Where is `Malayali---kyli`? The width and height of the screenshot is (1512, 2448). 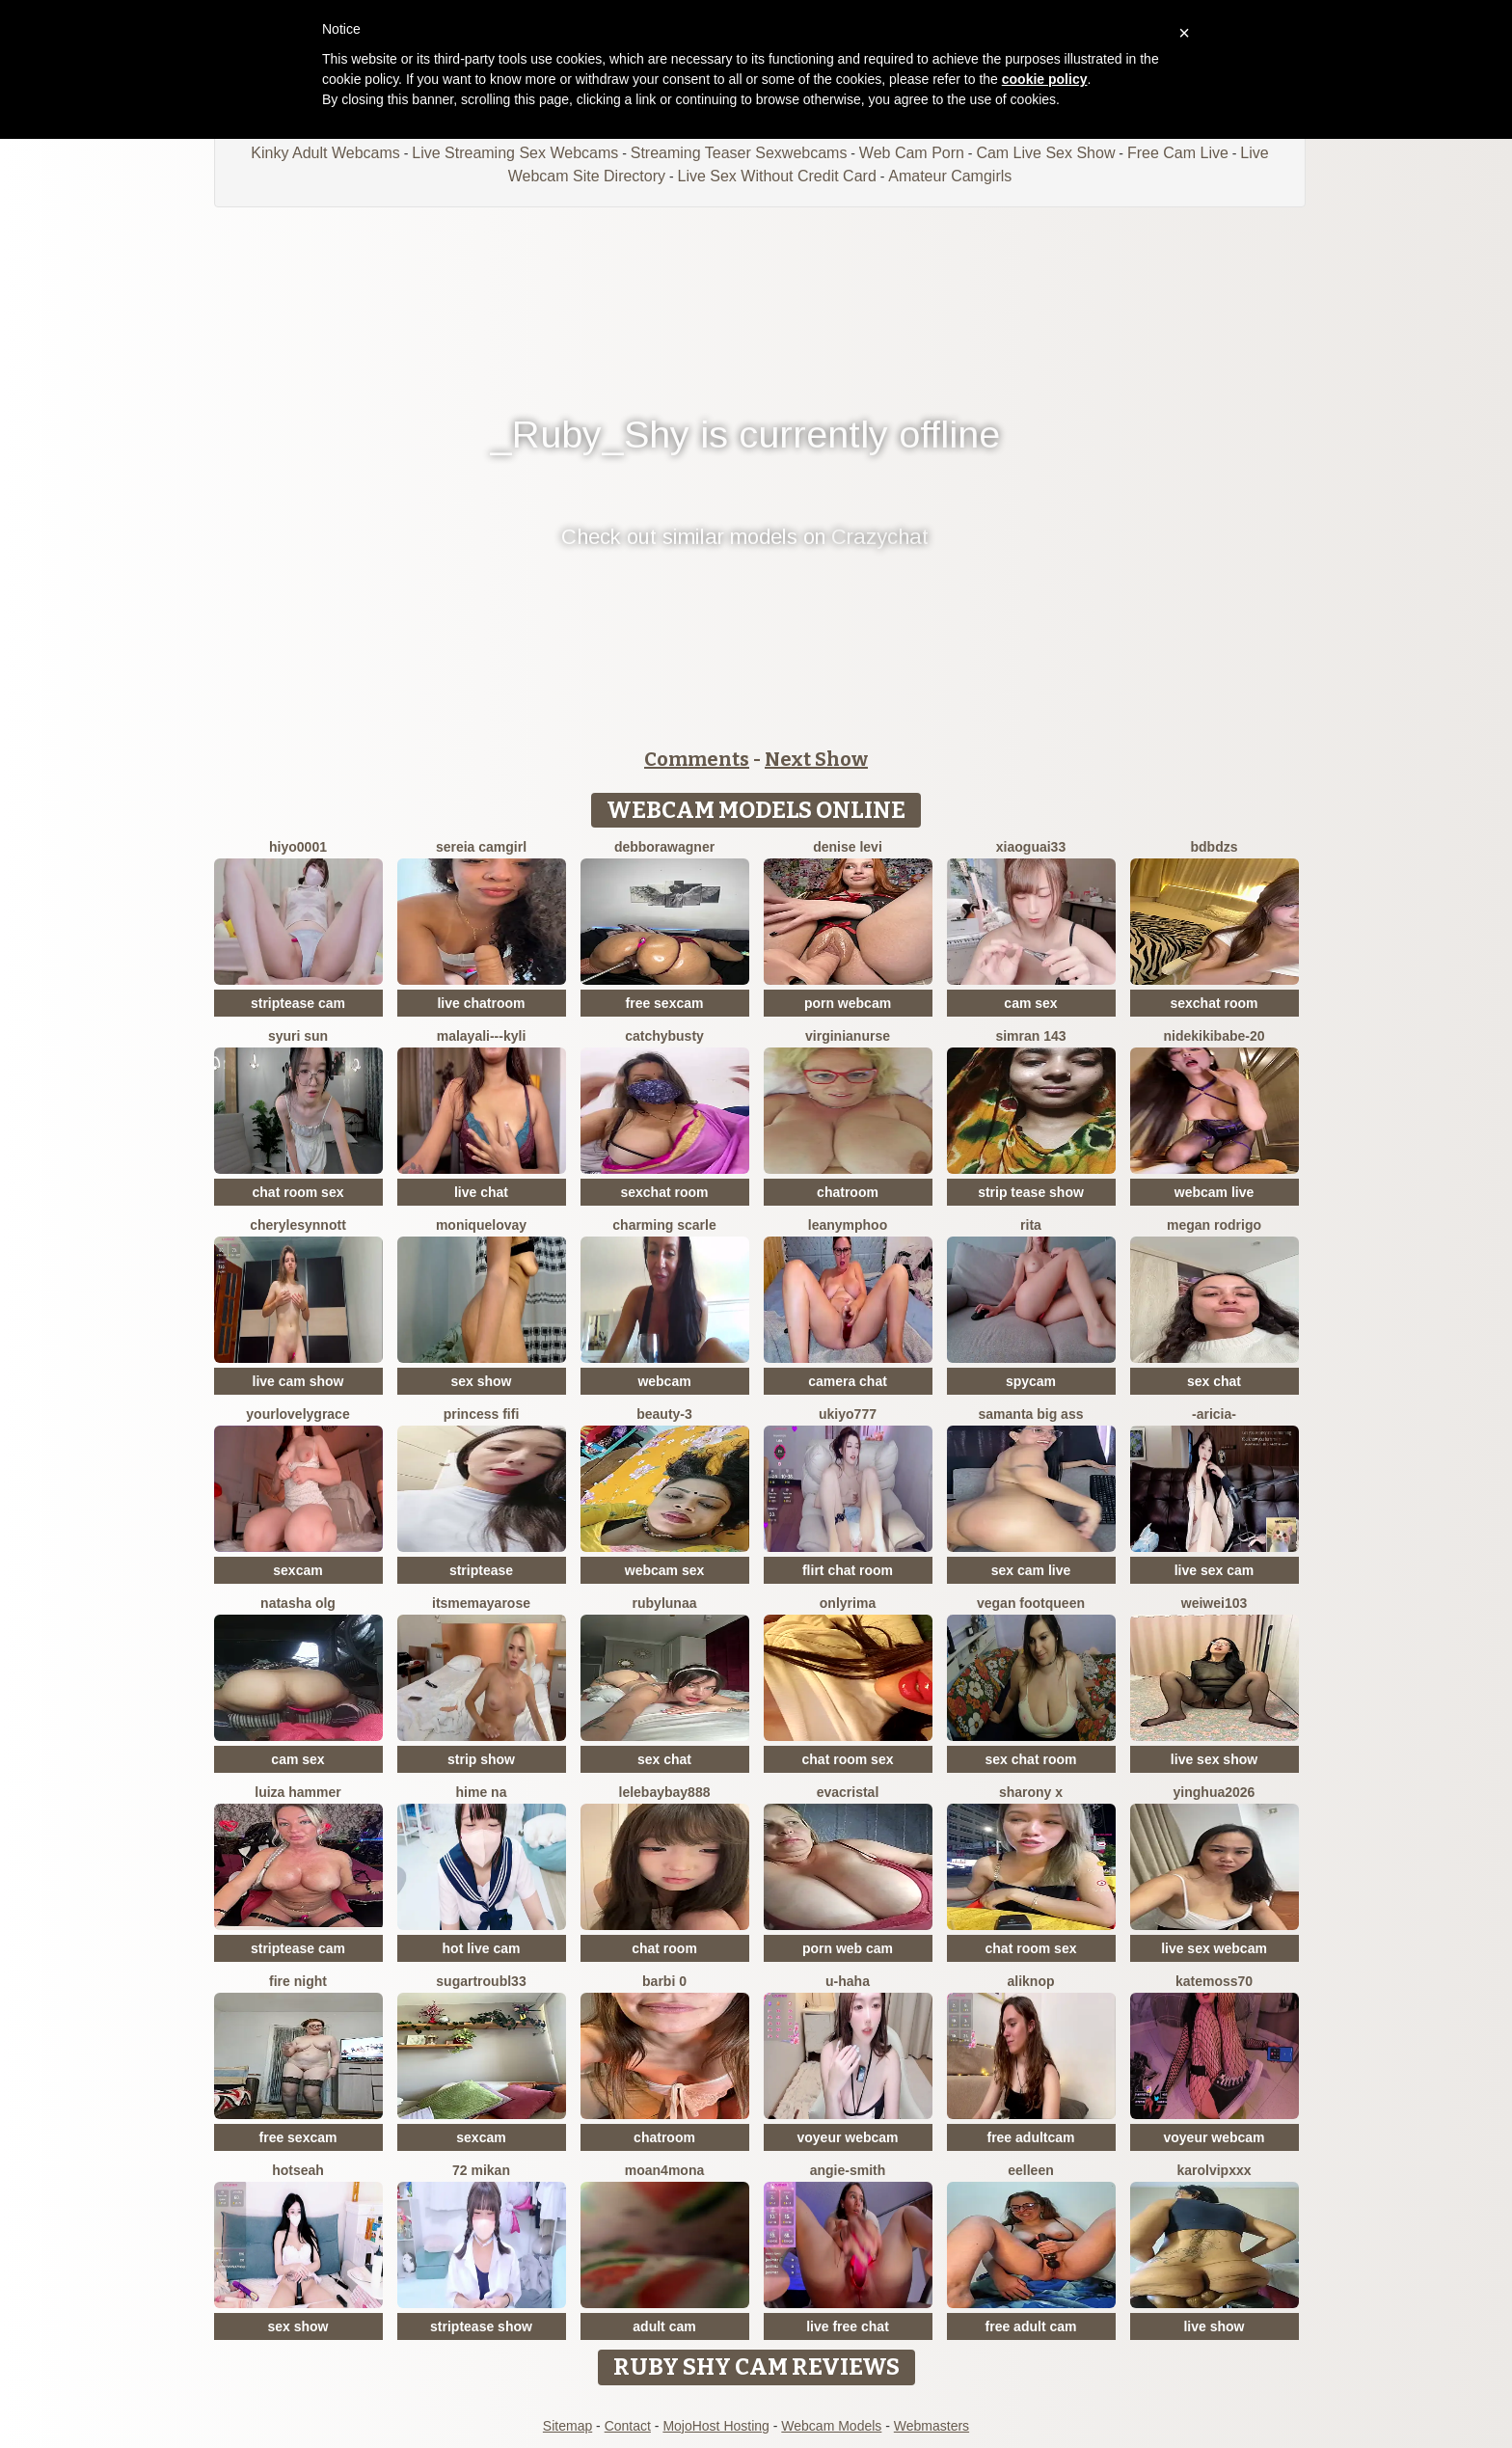
Malayali---kyli is located at coordinates (481, 1036).